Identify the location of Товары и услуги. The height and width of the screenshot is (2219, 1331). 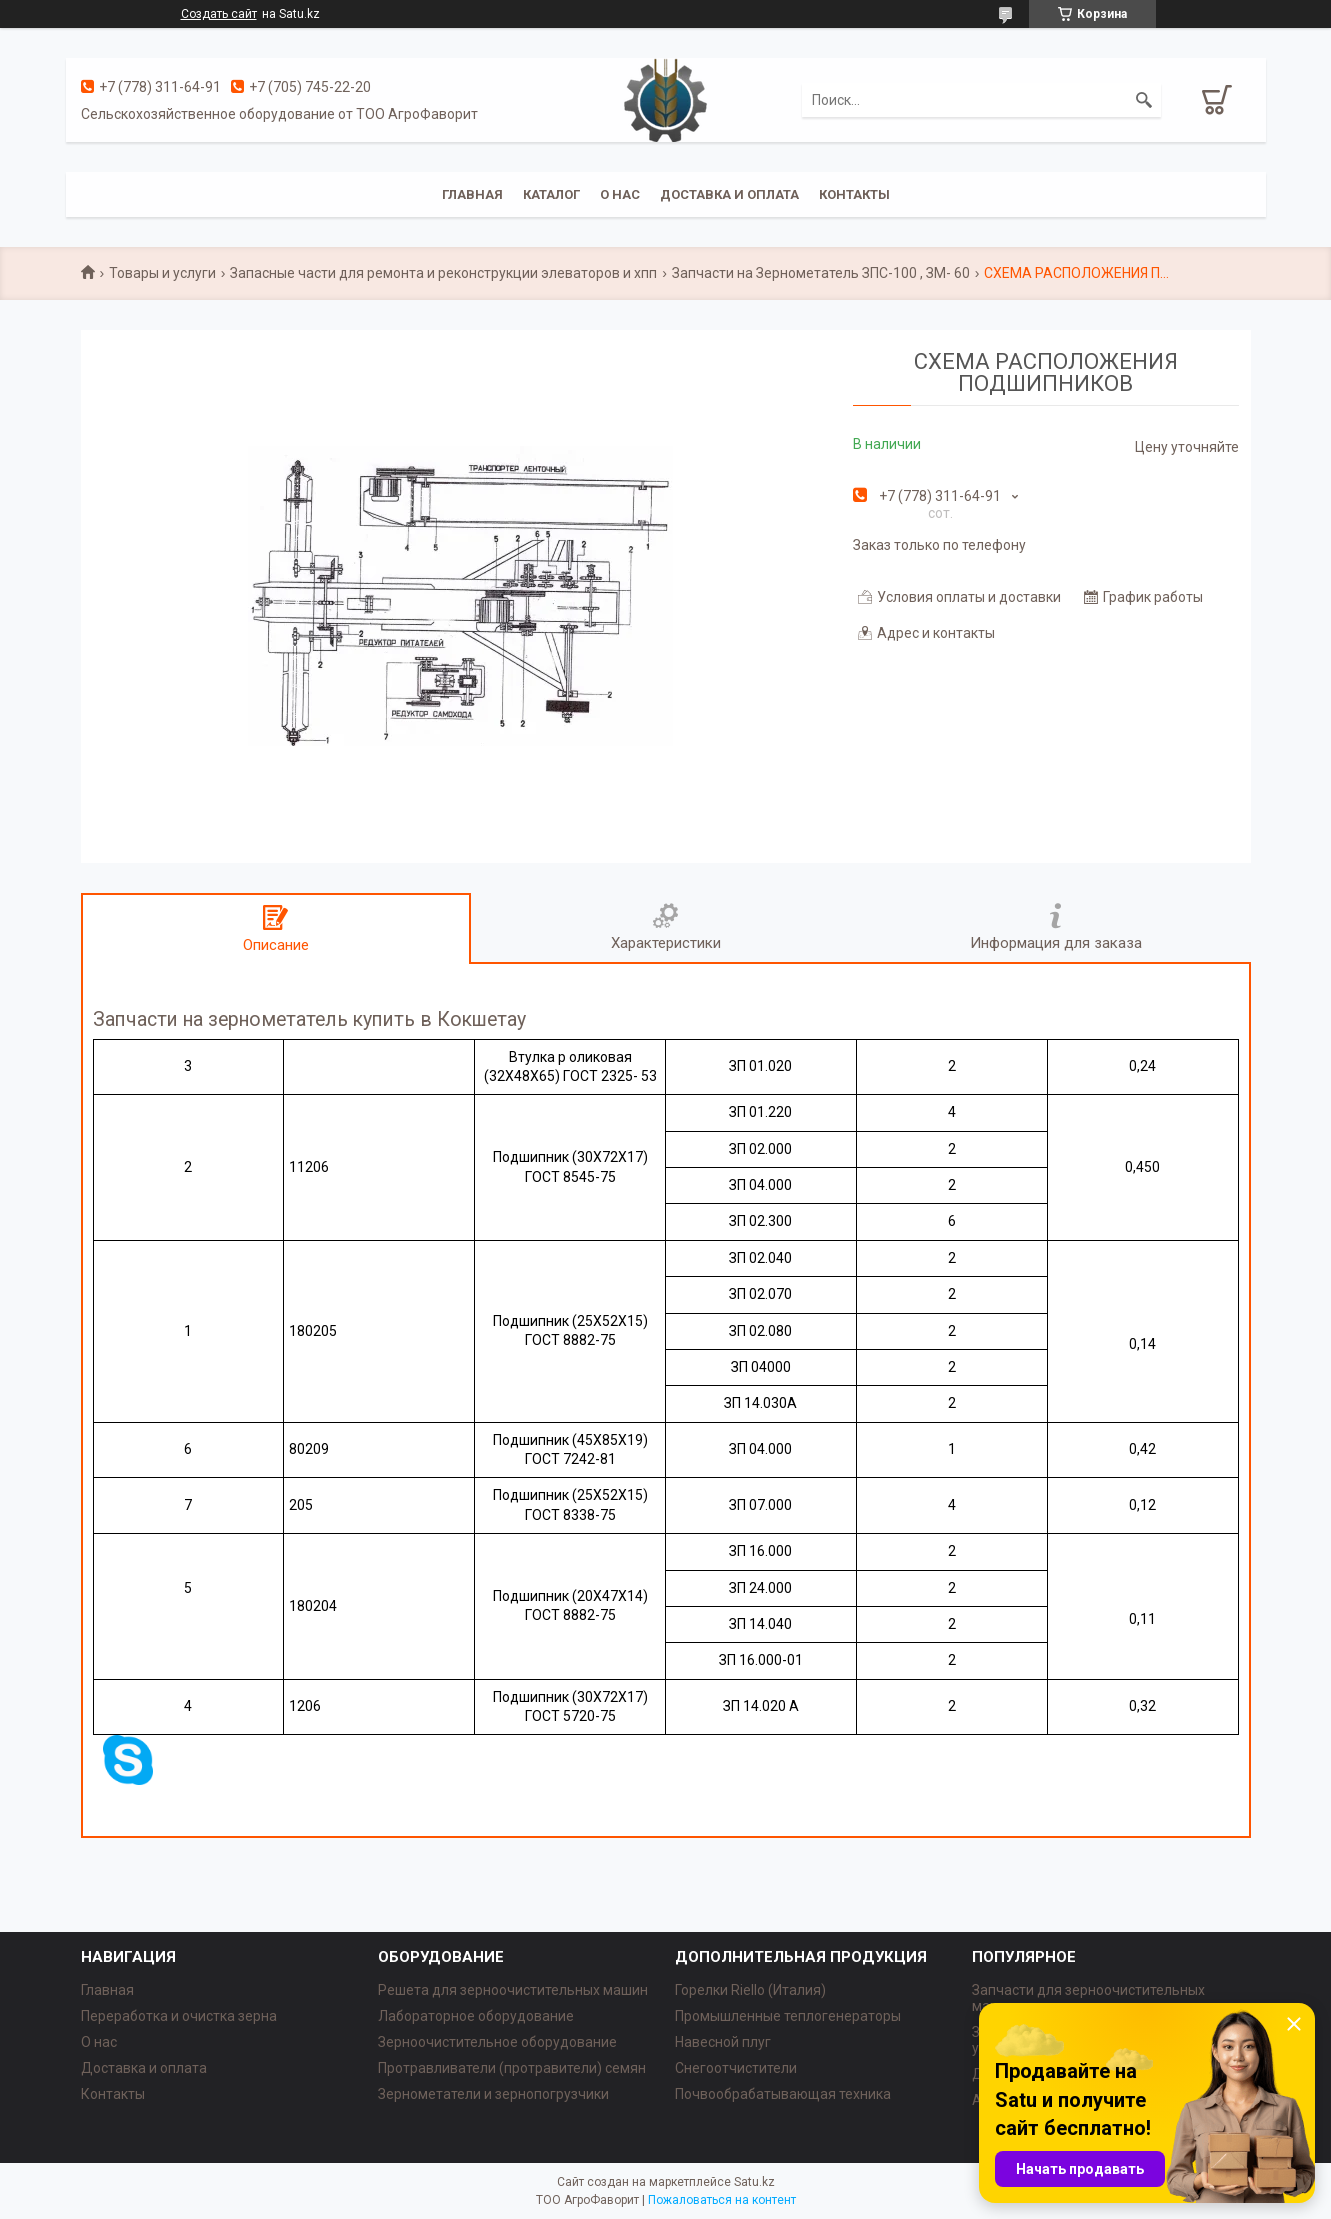
(162, 273).